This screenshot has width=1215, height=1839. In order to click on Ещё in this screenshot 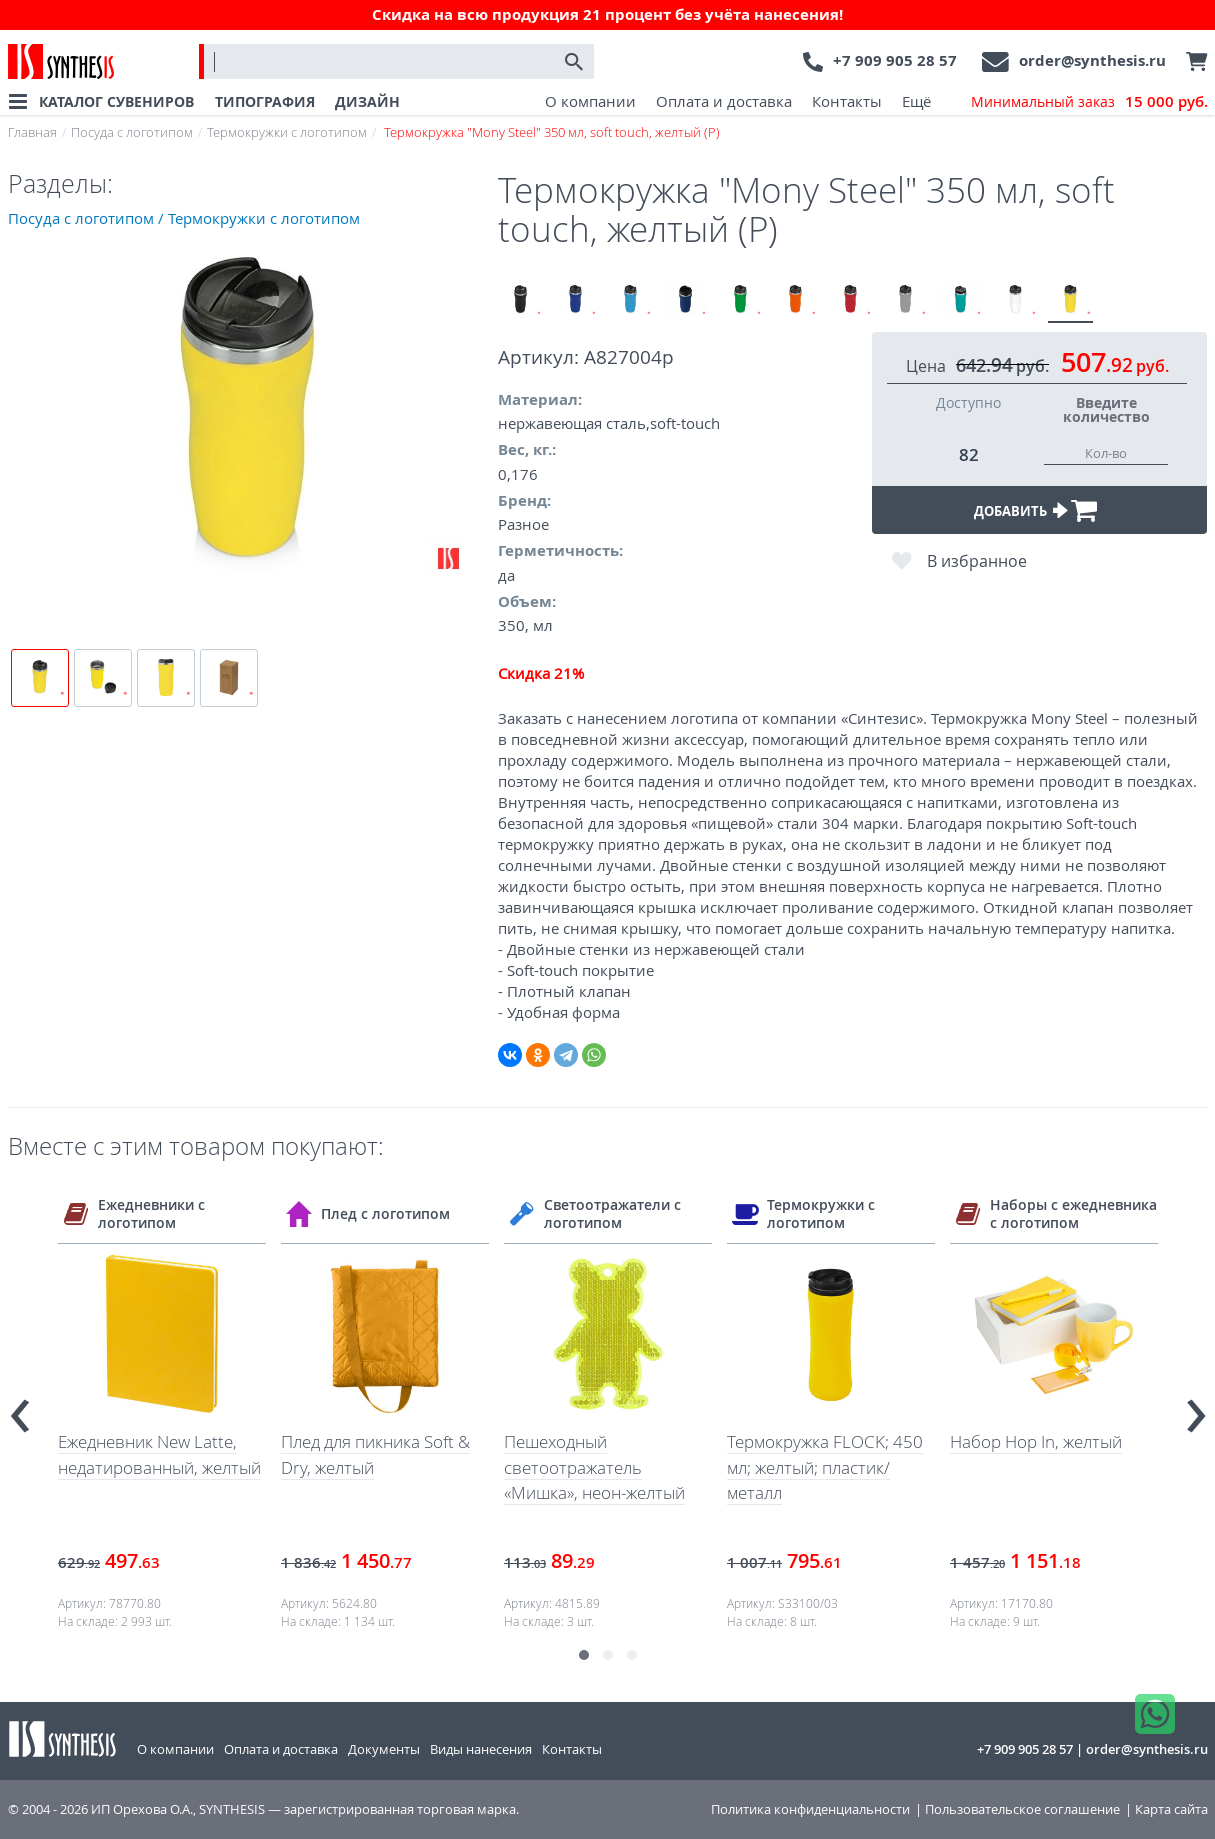, I will do `click(916, 101)`.